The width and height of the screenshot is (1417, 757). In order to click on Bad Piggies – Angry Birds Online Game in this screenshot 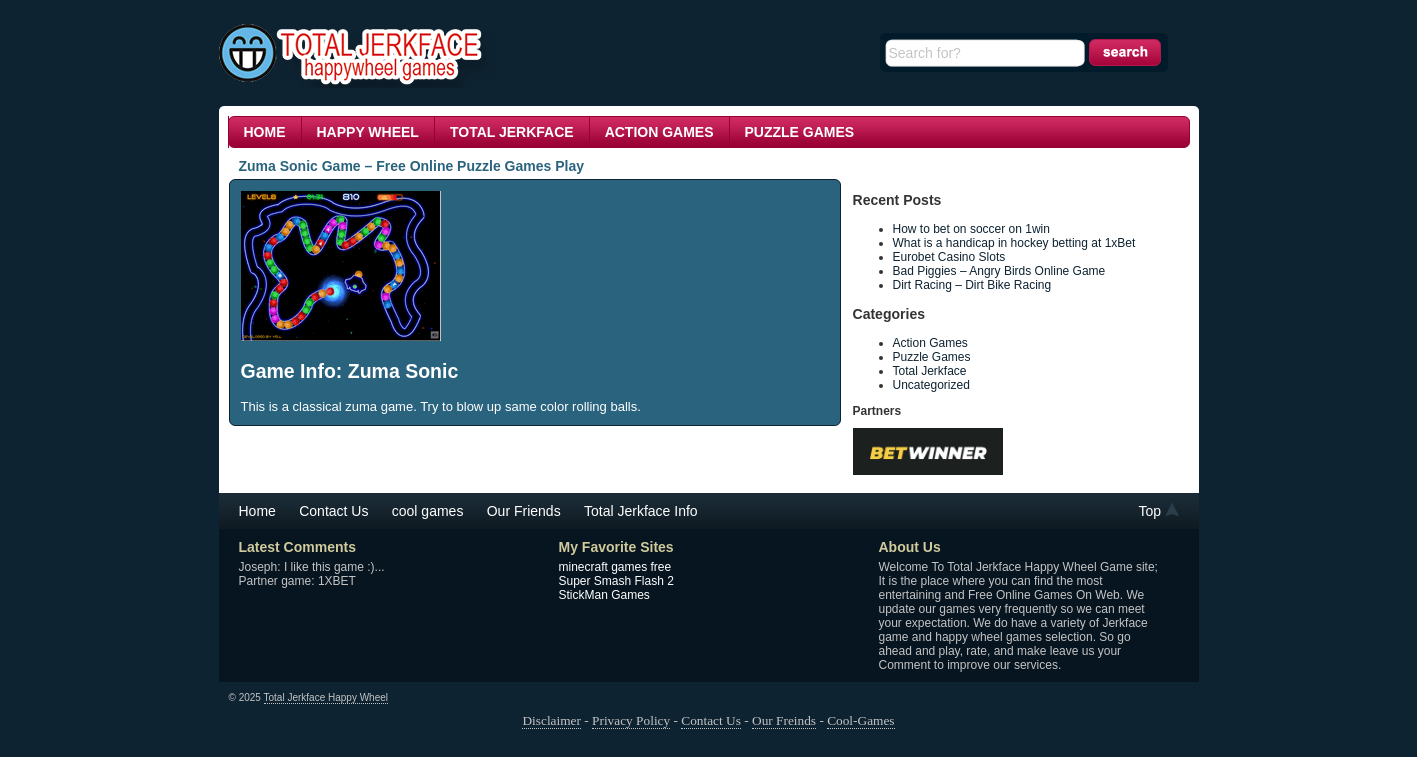, I will do `click(999, 271)`.